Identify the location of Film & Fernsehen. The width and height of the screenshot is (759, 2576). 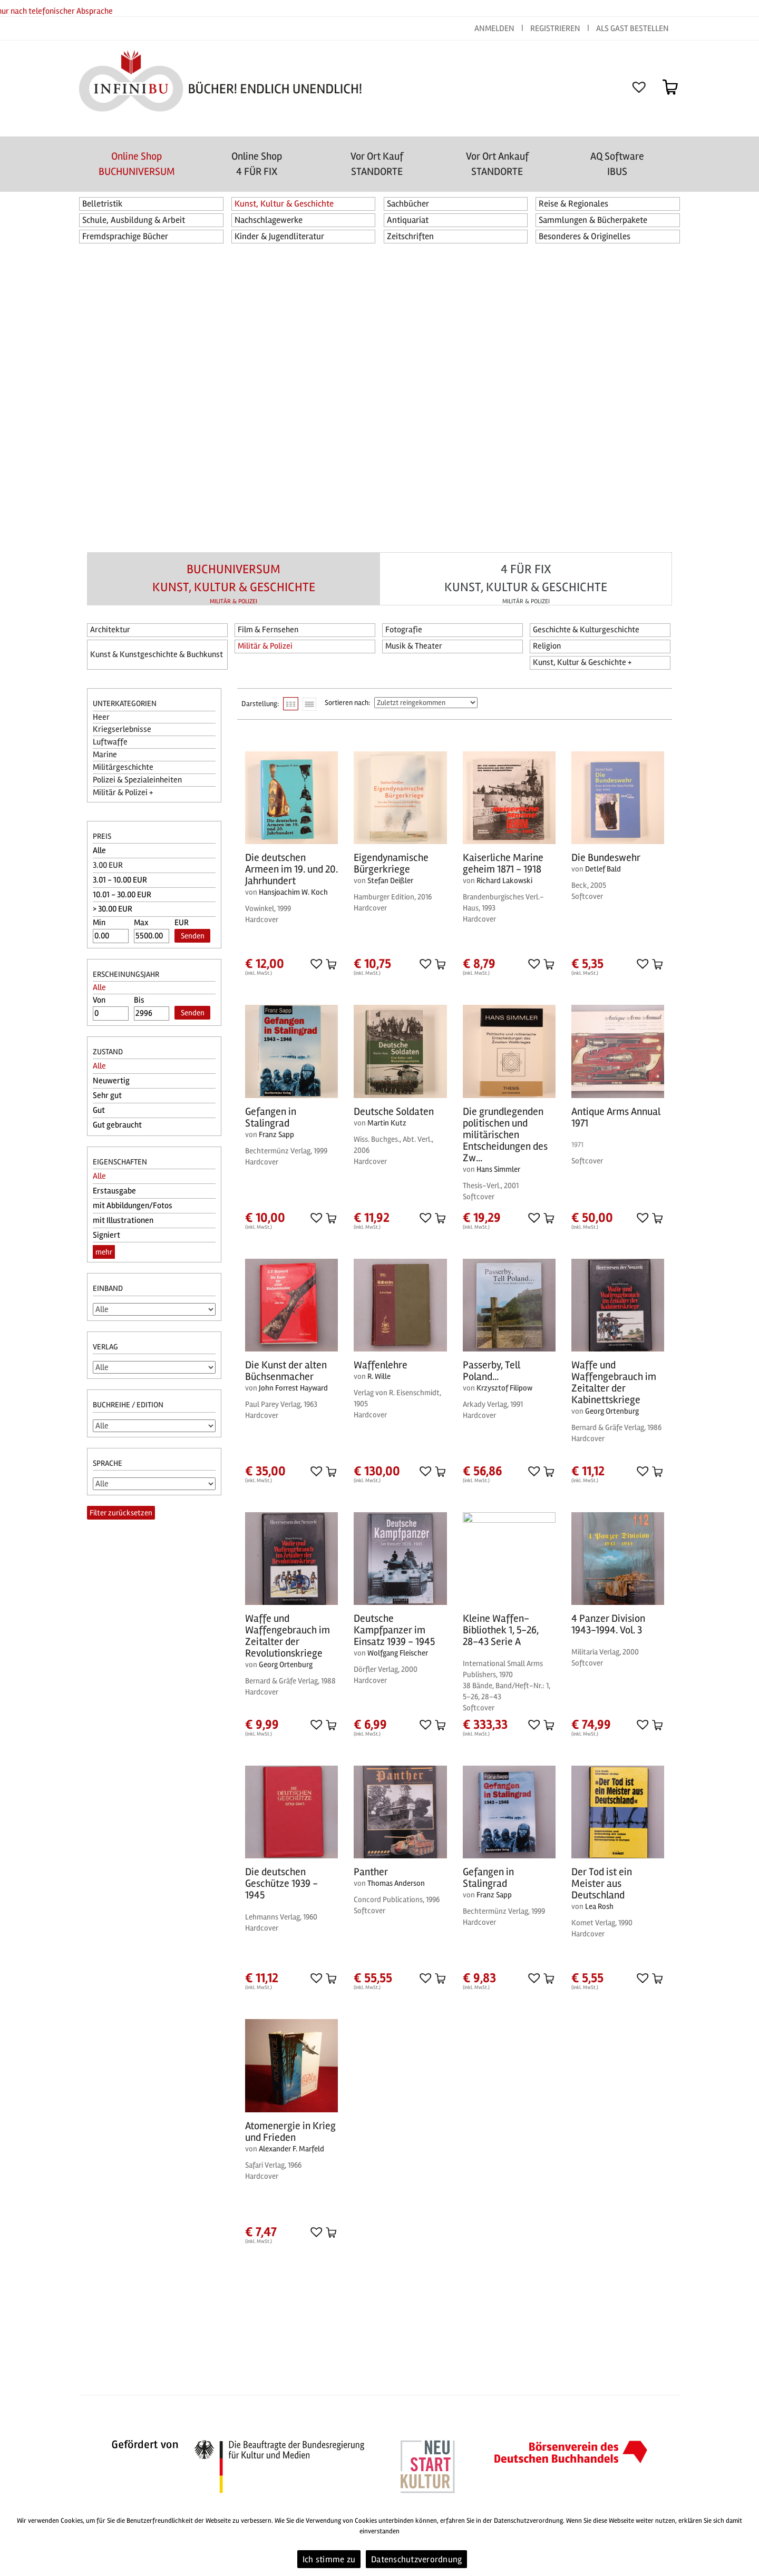
(268, 629).